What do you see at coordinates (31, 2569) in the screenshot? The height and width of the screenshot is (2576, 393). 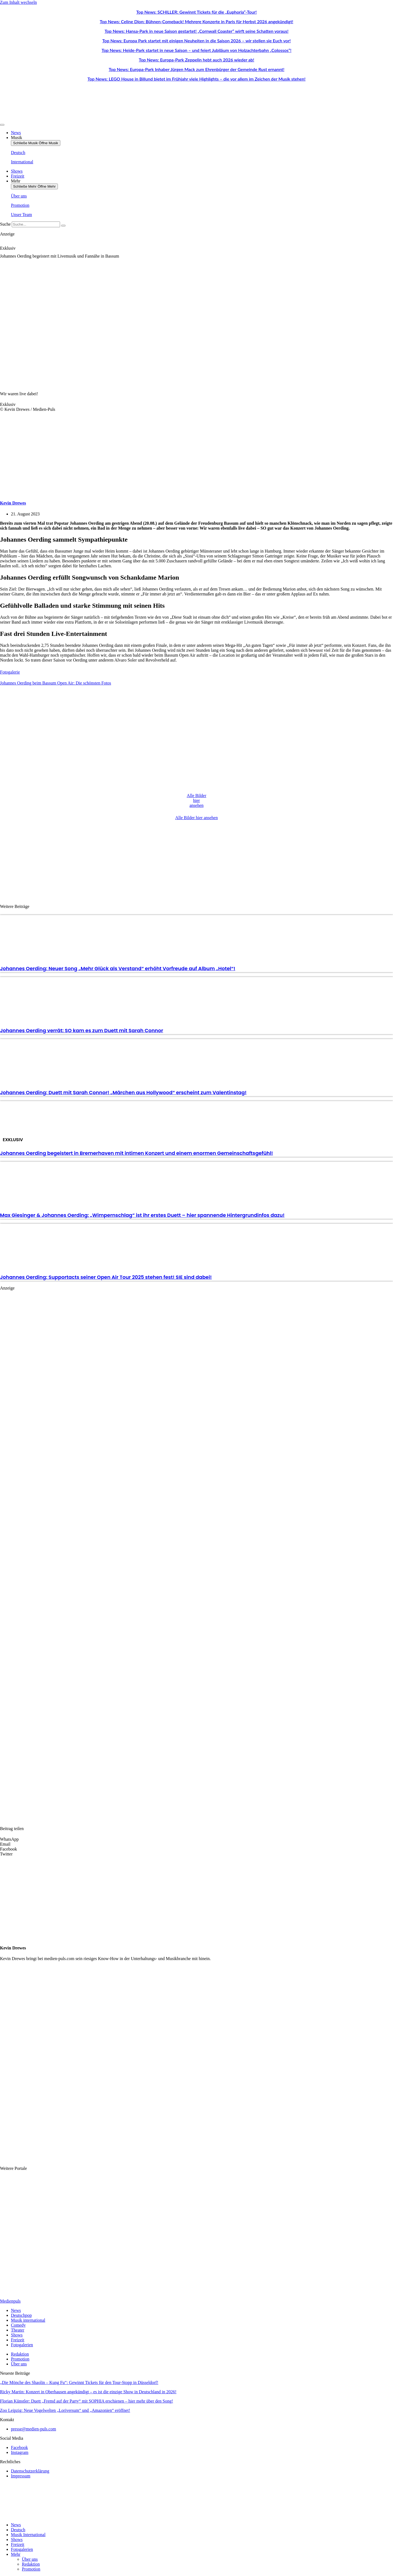 I see `Promotion` at bounding box center [31, 2569].